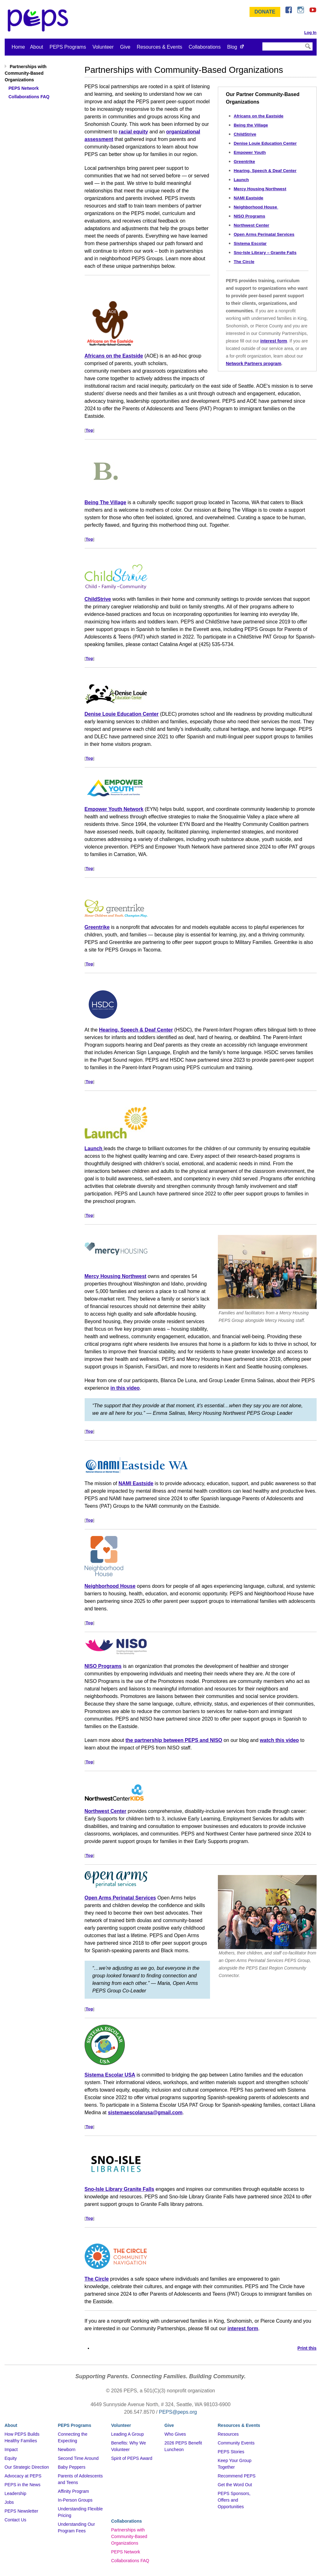 The height and width of the screenshot is (2576, 321). I want to click on Leading A Group, so click(127, 2434).